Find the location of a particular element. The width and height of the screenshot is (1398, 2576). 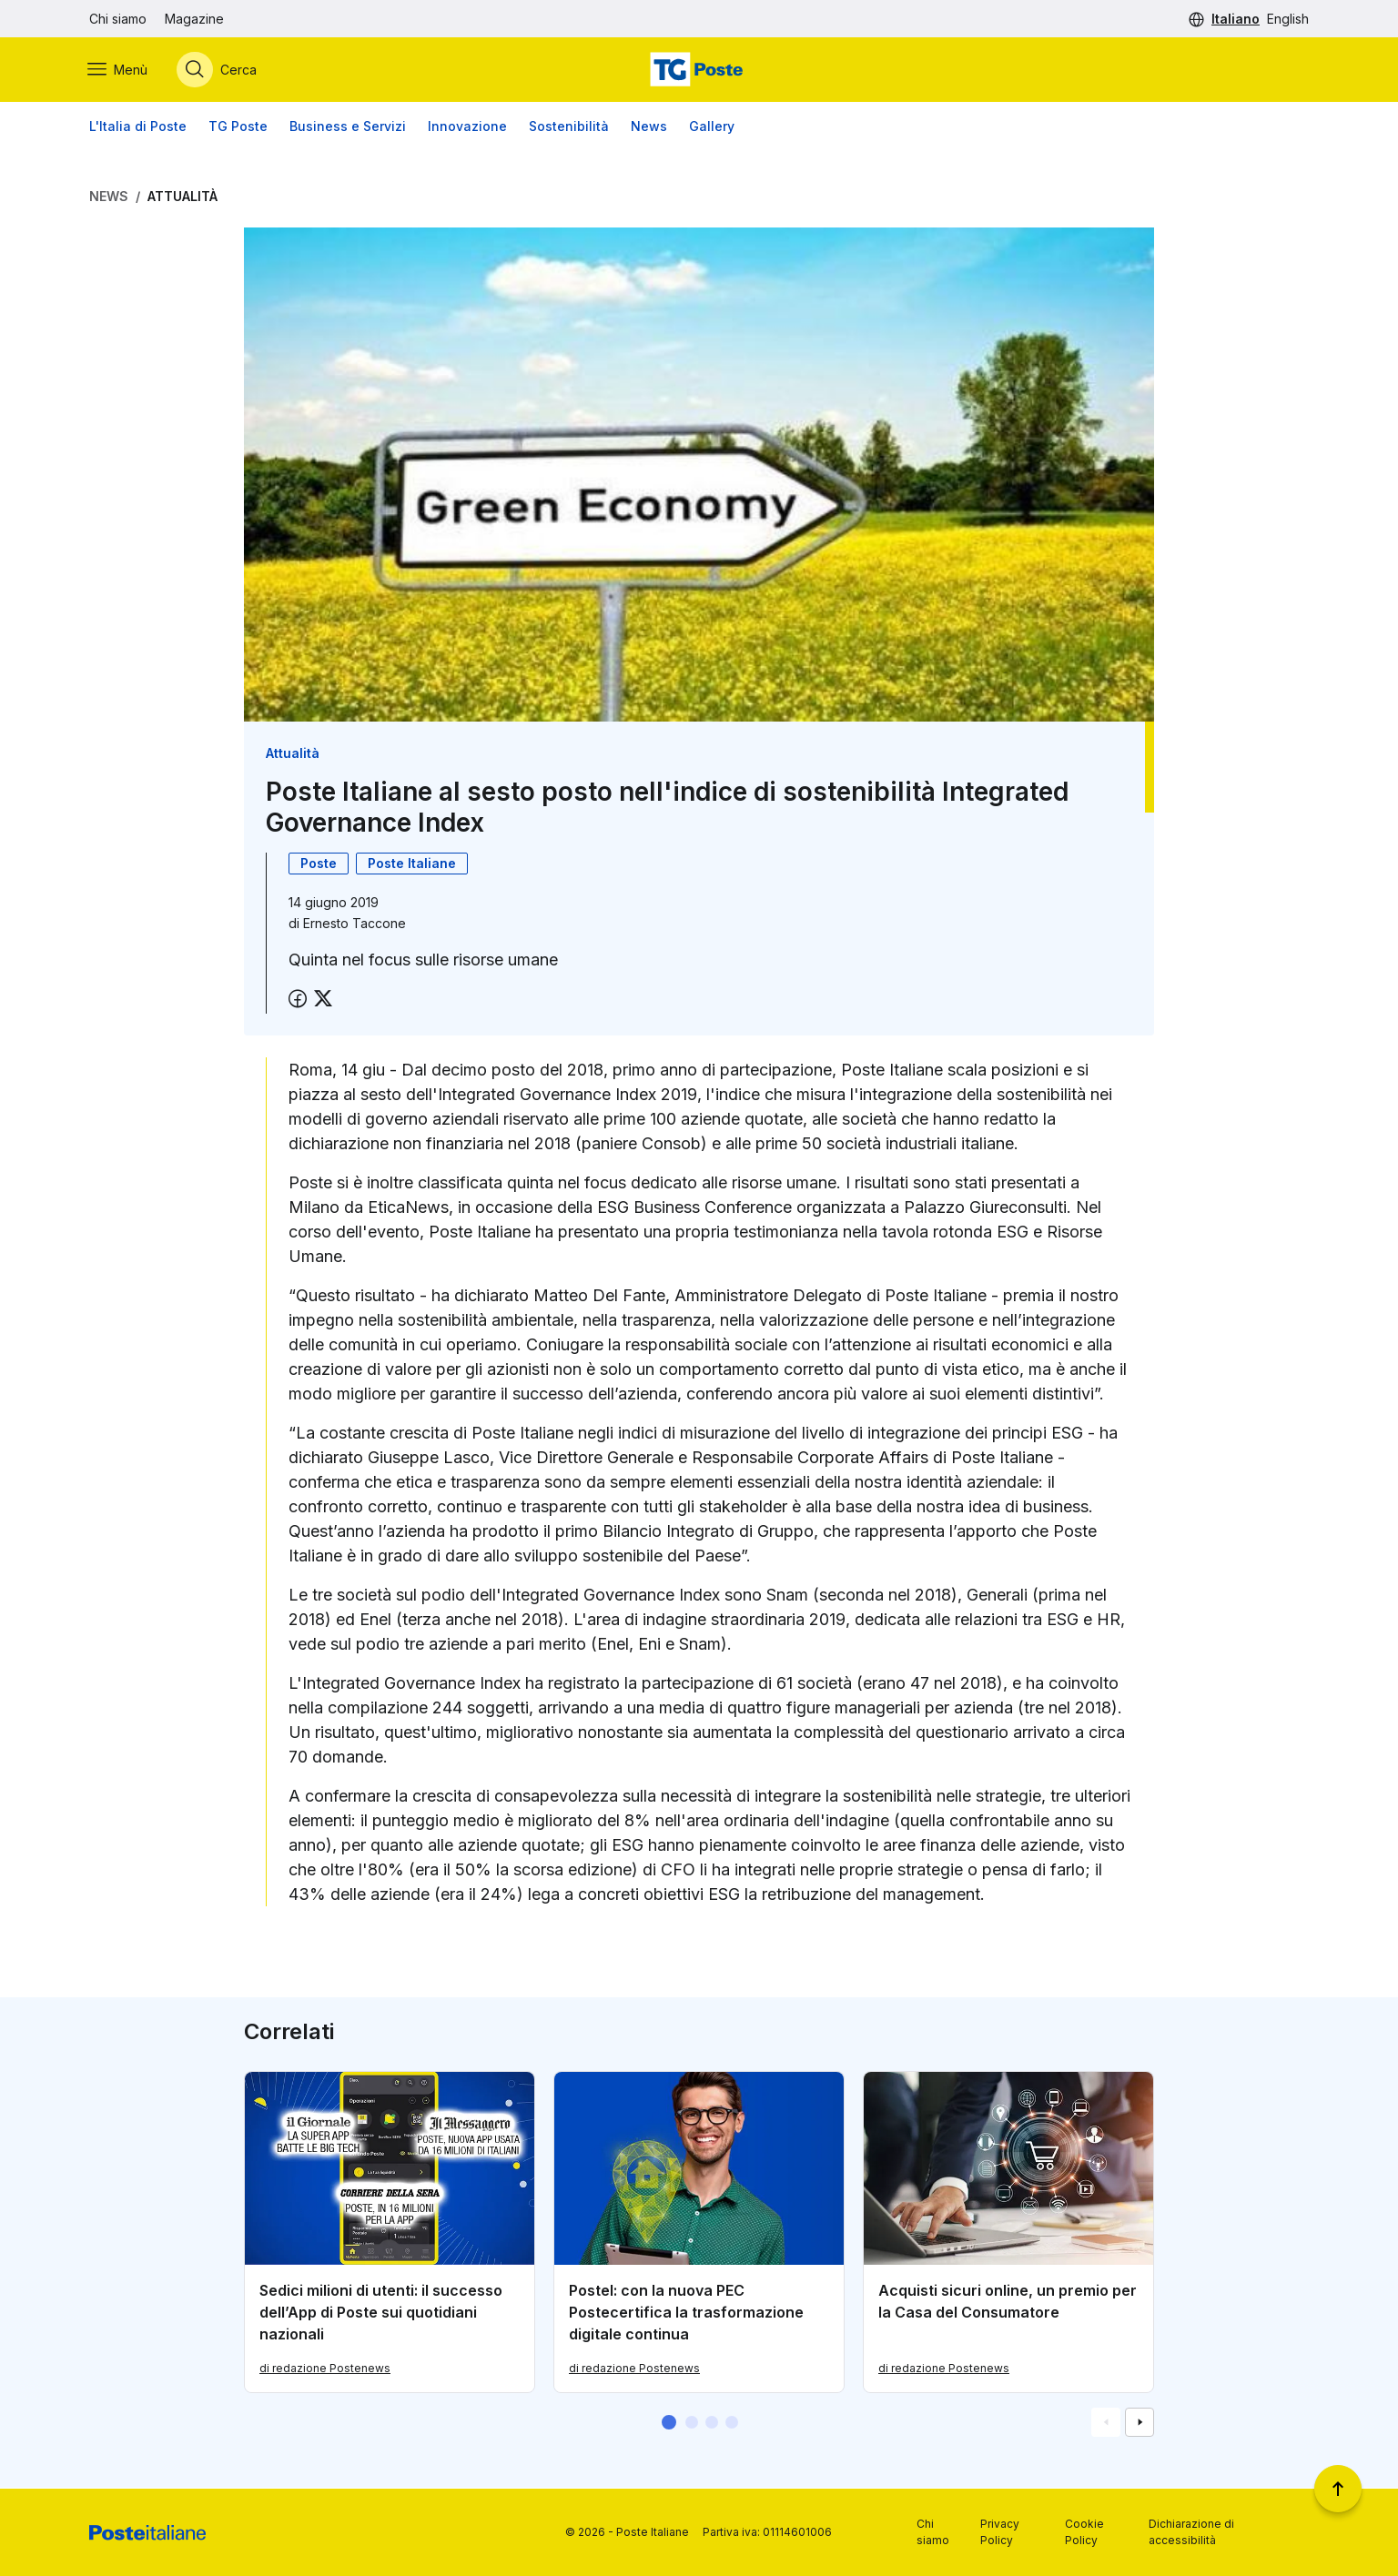

di redazione Postenews is located at coordinates (324, 2369).